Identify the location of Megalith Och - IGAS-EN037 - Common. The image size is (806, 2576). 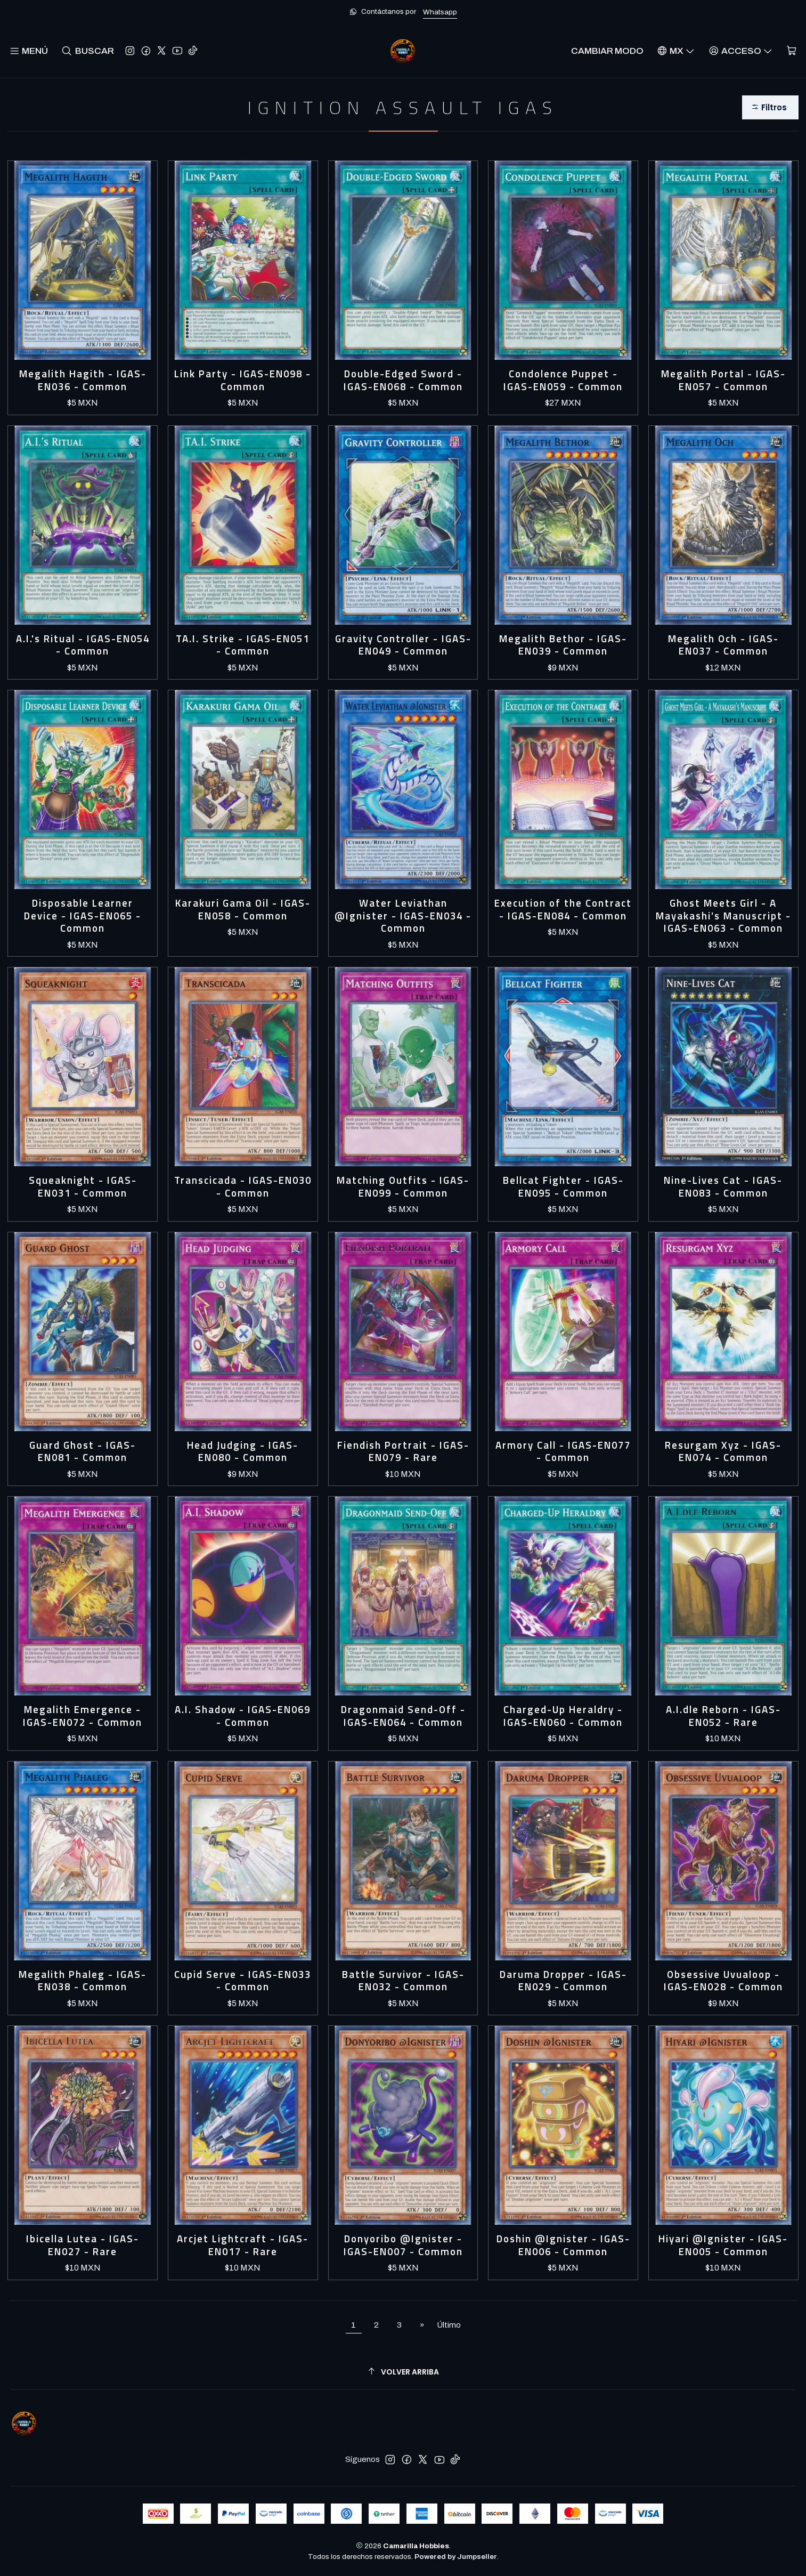
(723, 645).